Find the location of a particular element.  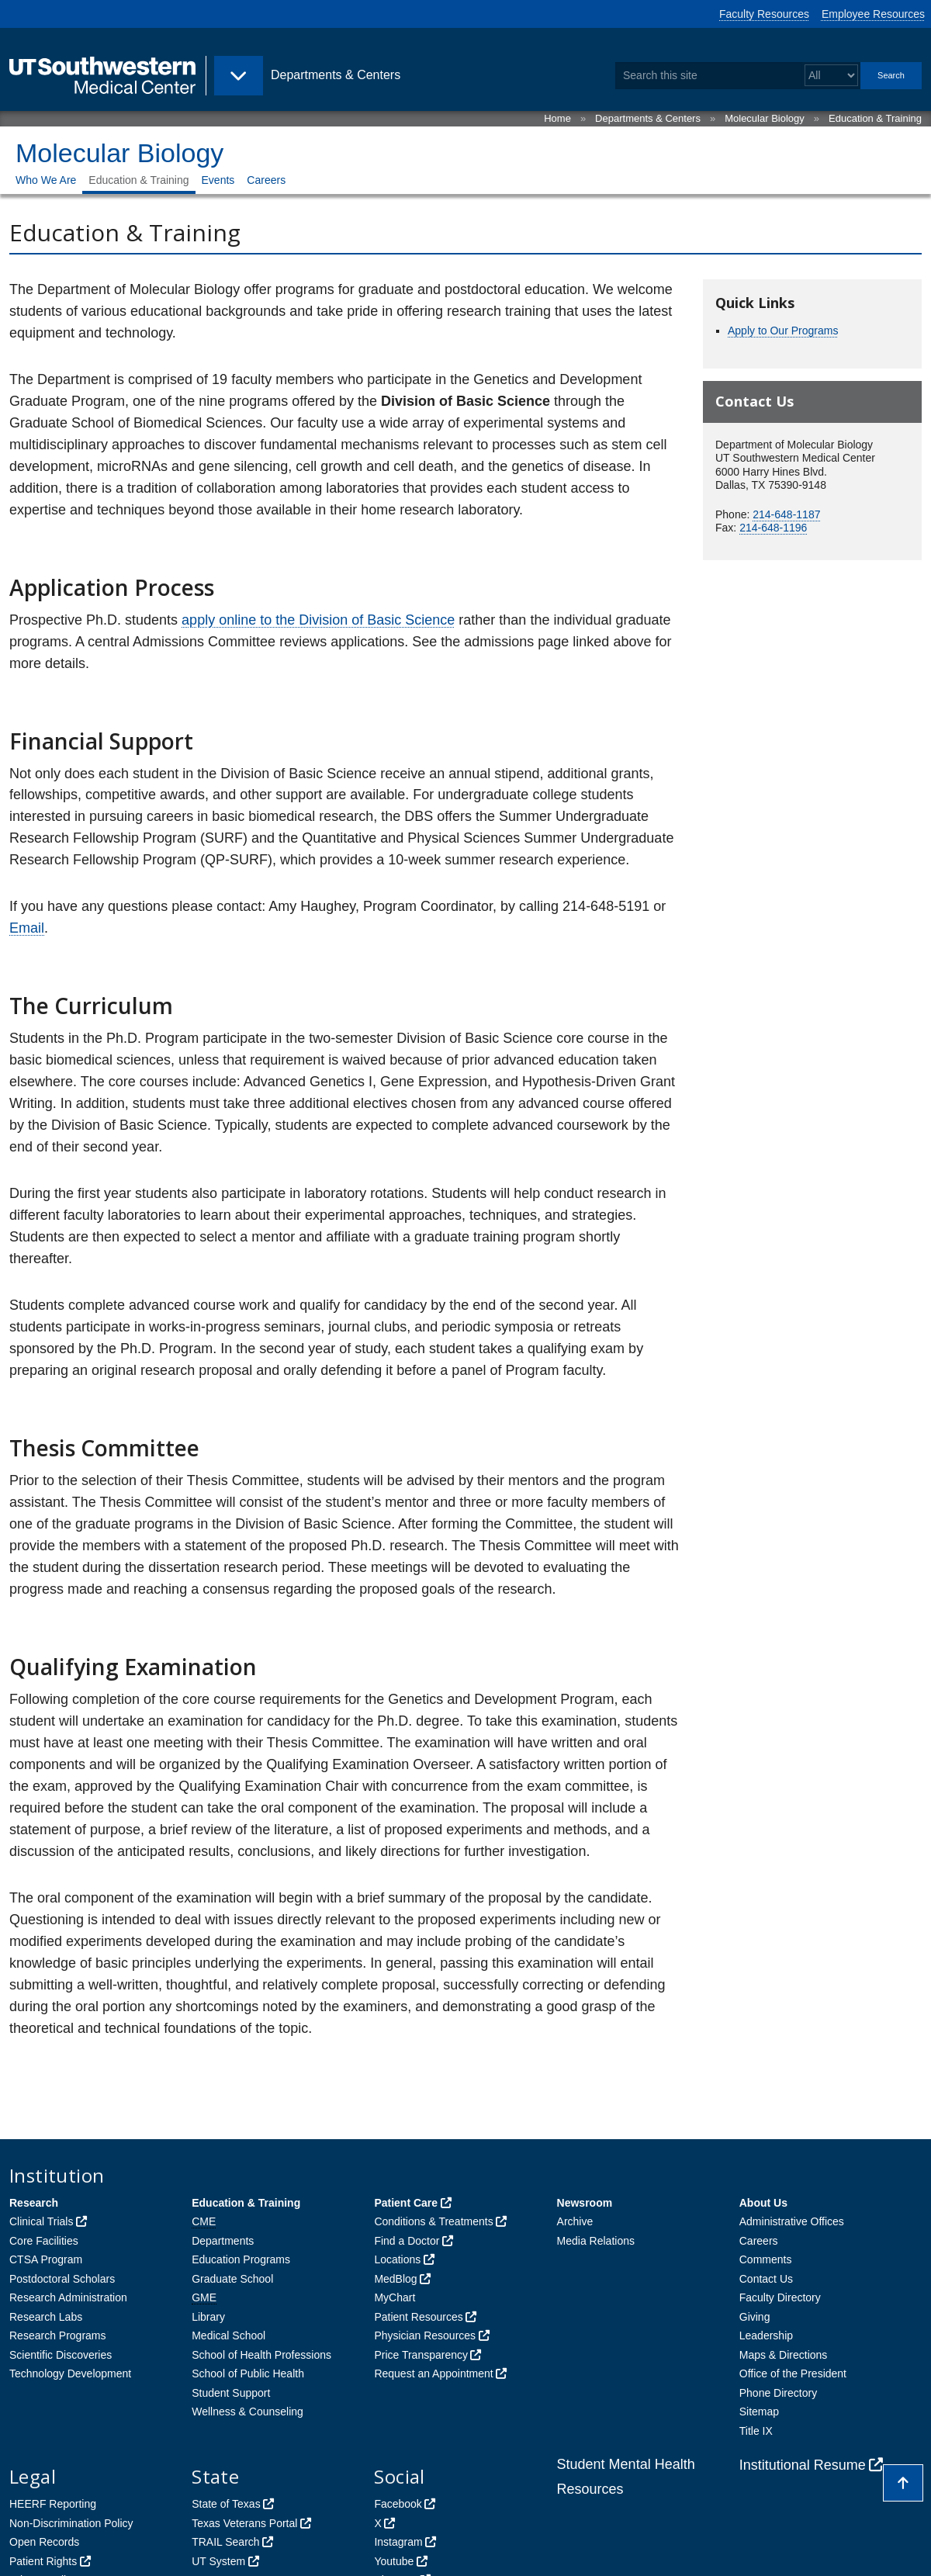

apply online to the Division of Basic Science is located at coordinates (318, 620).